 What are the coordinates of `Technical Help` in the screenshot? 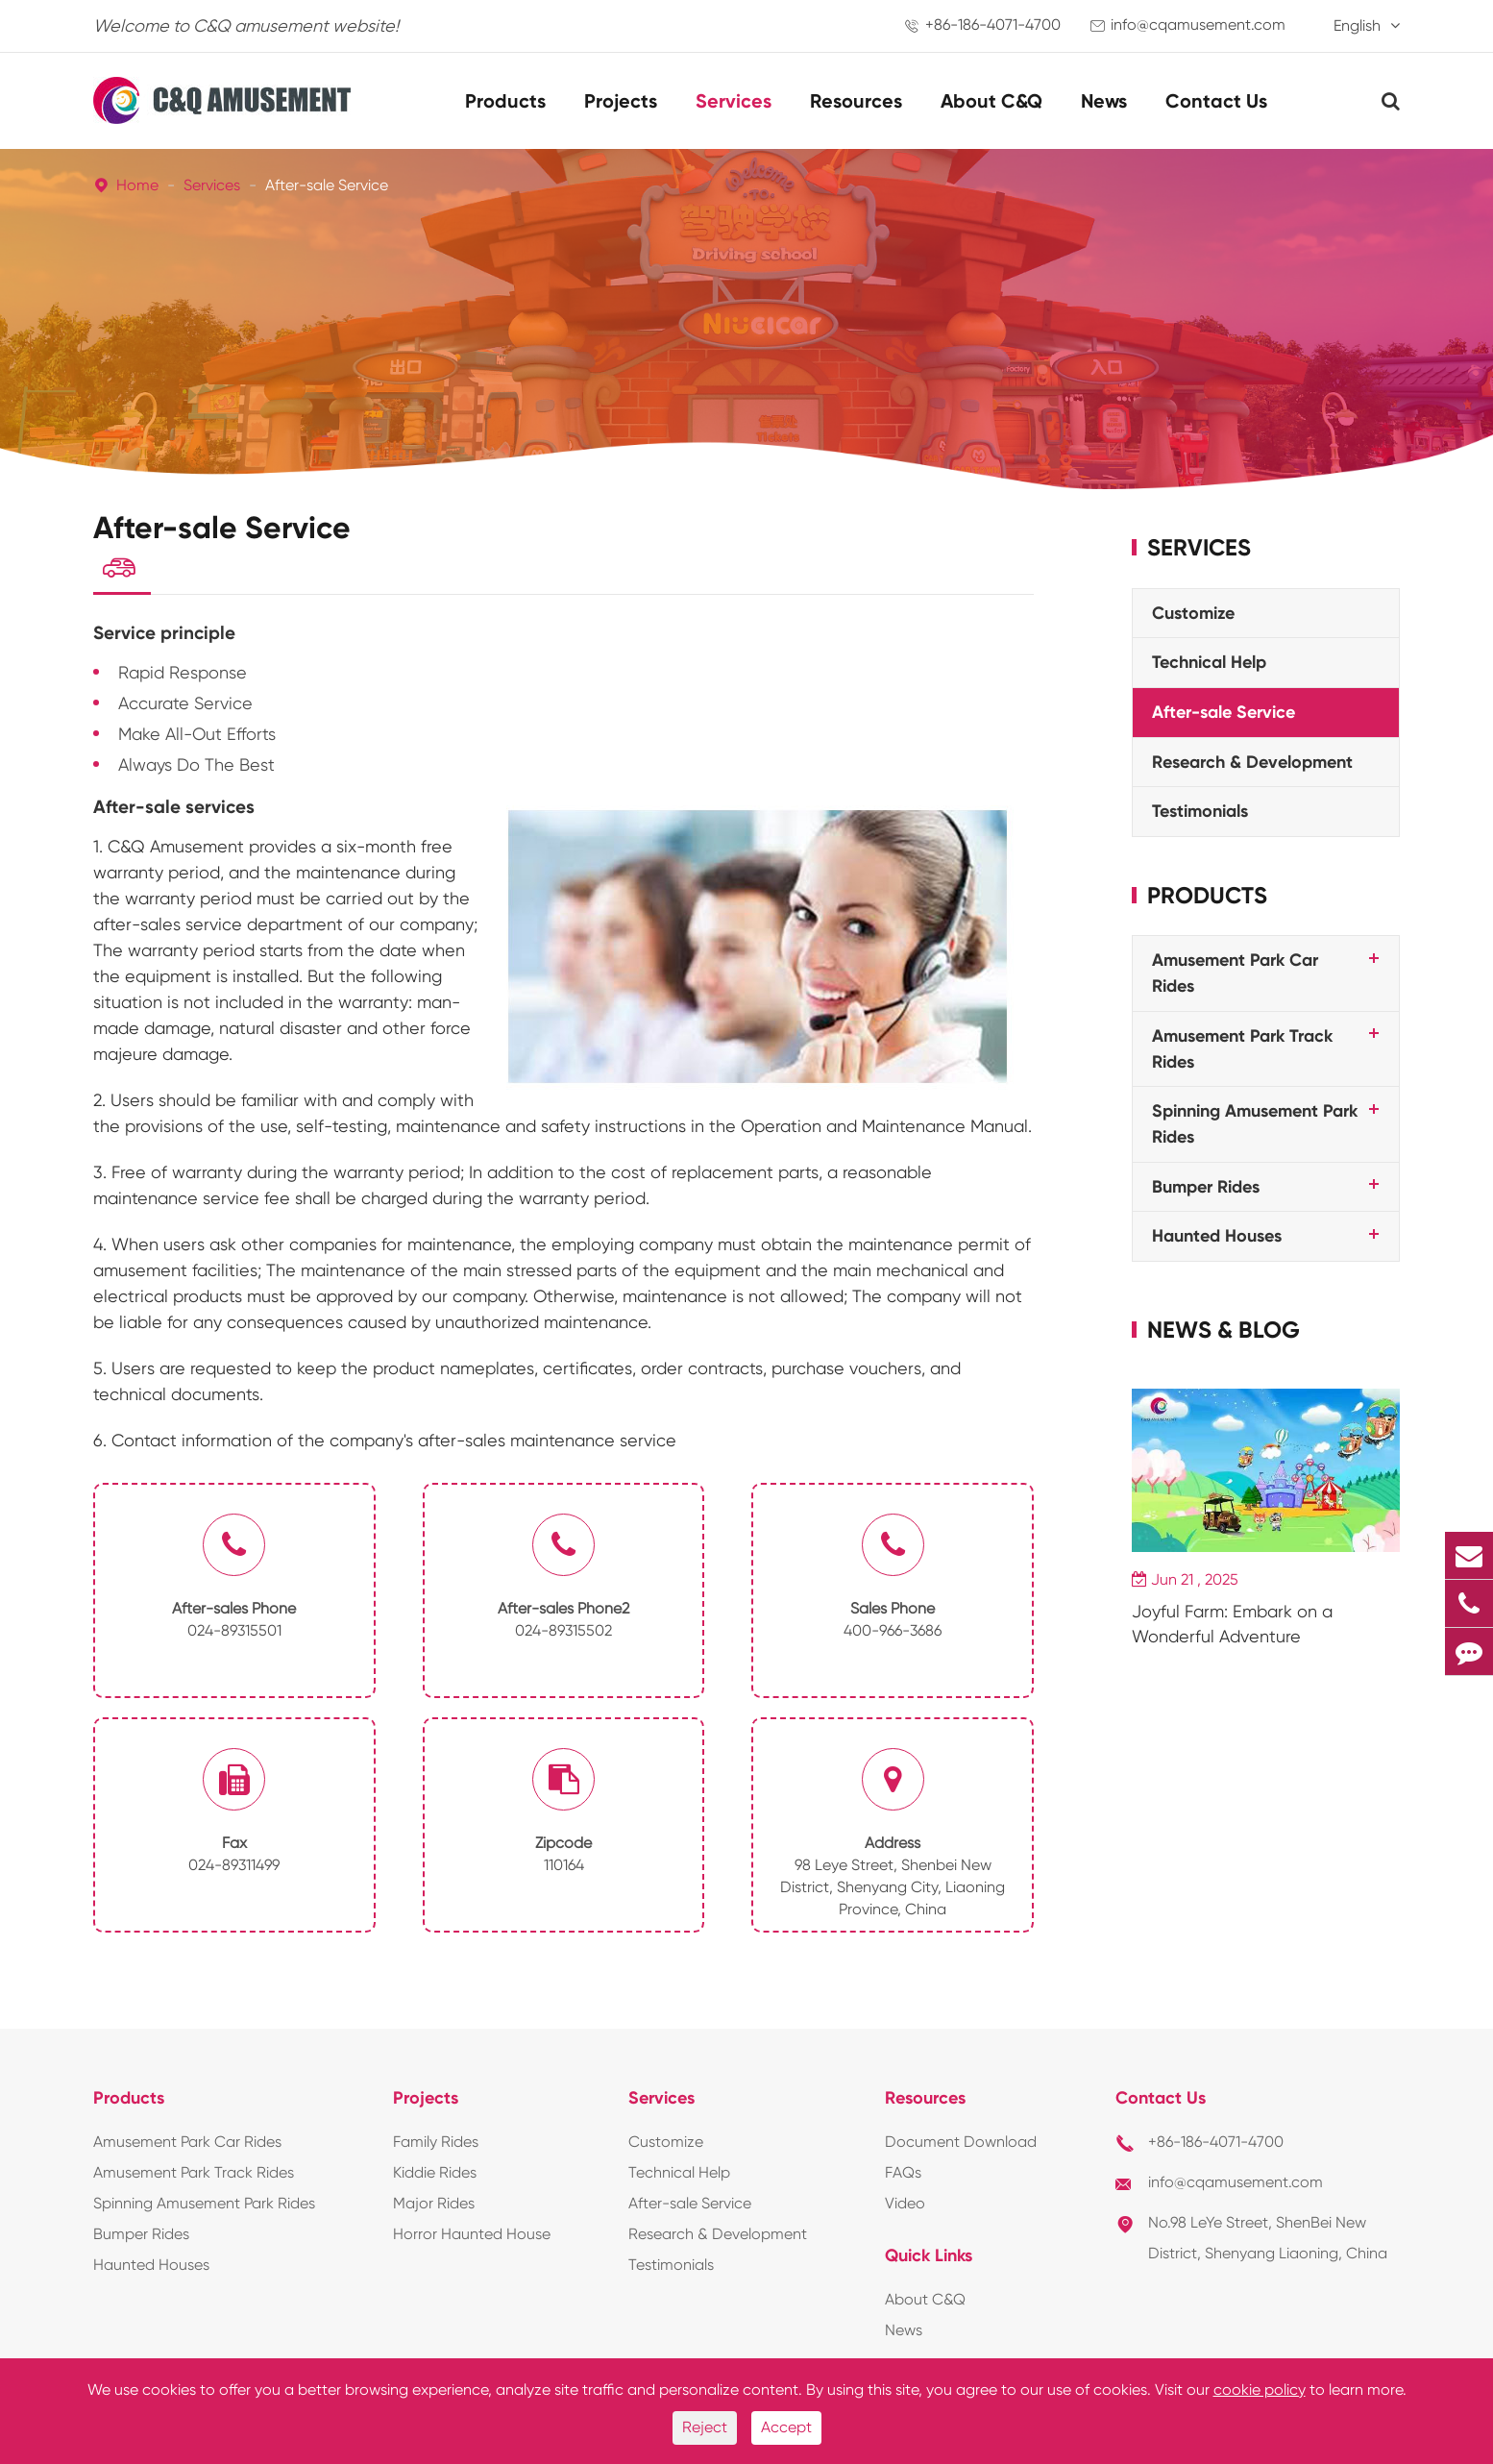 It's located at (1209, 662).